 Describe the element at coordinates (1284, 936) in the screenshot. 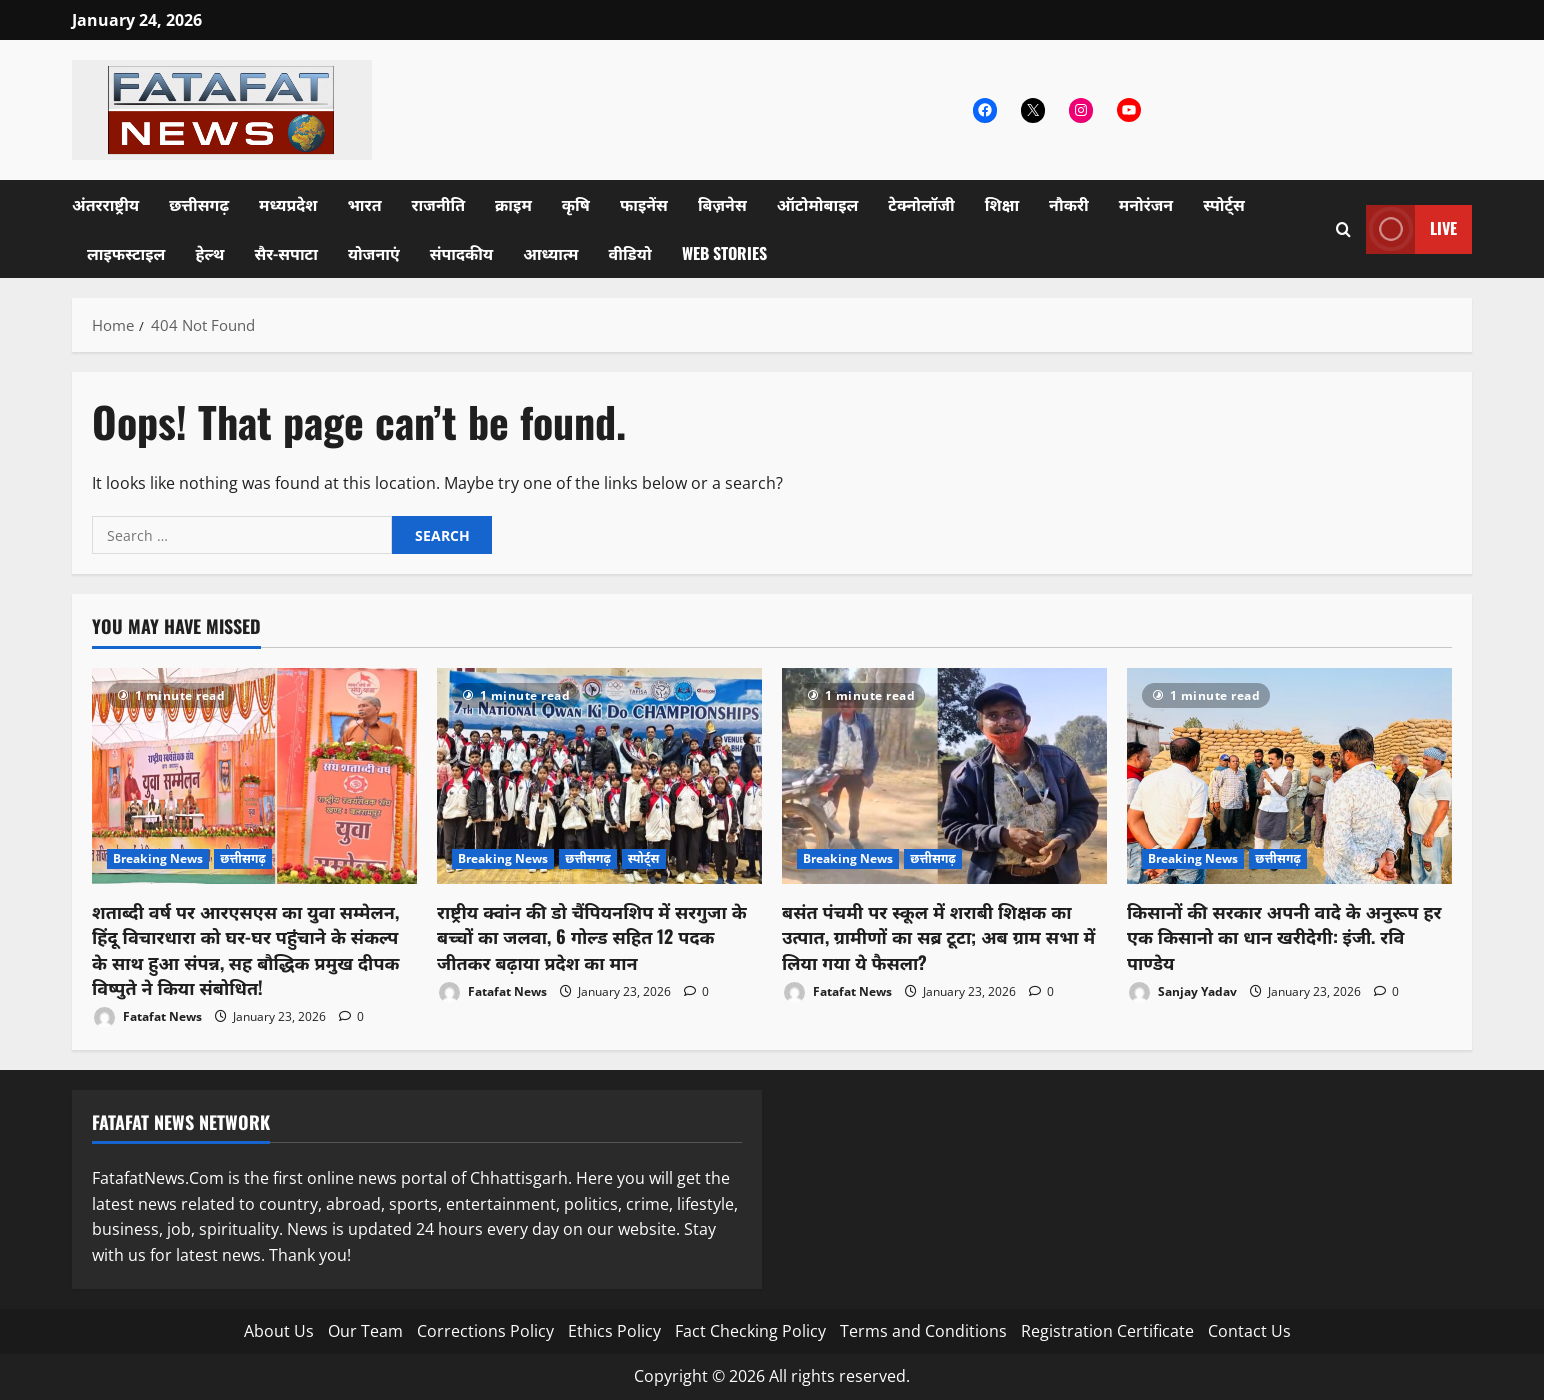

I see `किसानों की सरकार अपनी वादे के अनुरूप हर एक किसानो का धान खरीदेगी: इंजी. रवि पाण्डेय` at that location.